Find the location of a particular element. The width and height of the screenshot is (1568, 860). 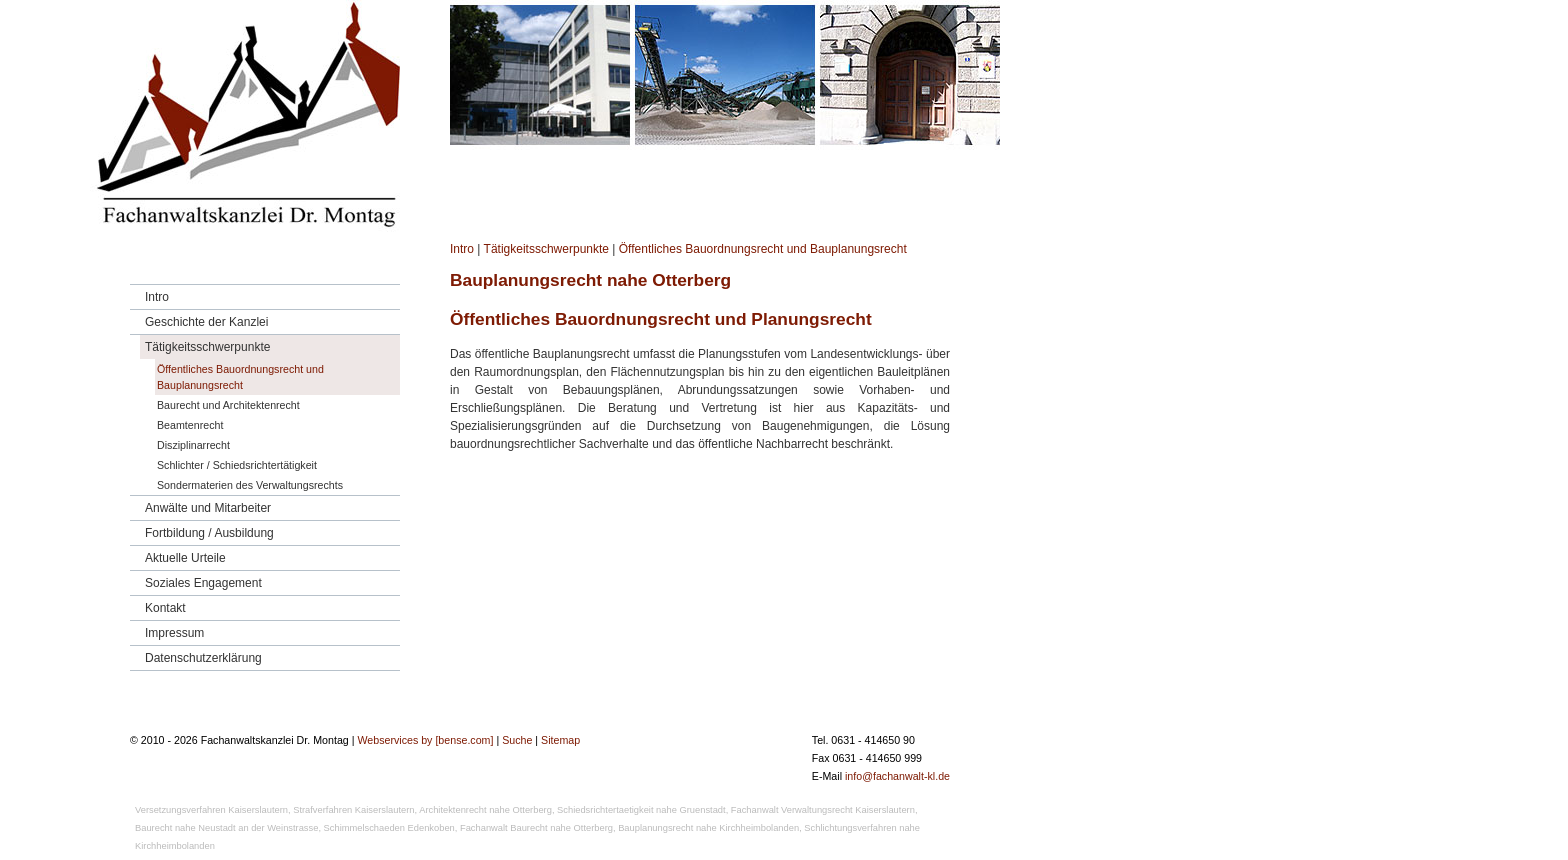

Schiedsrichtertaetigkeit nahe Gruenstadt is located at coordinates (641, 810).